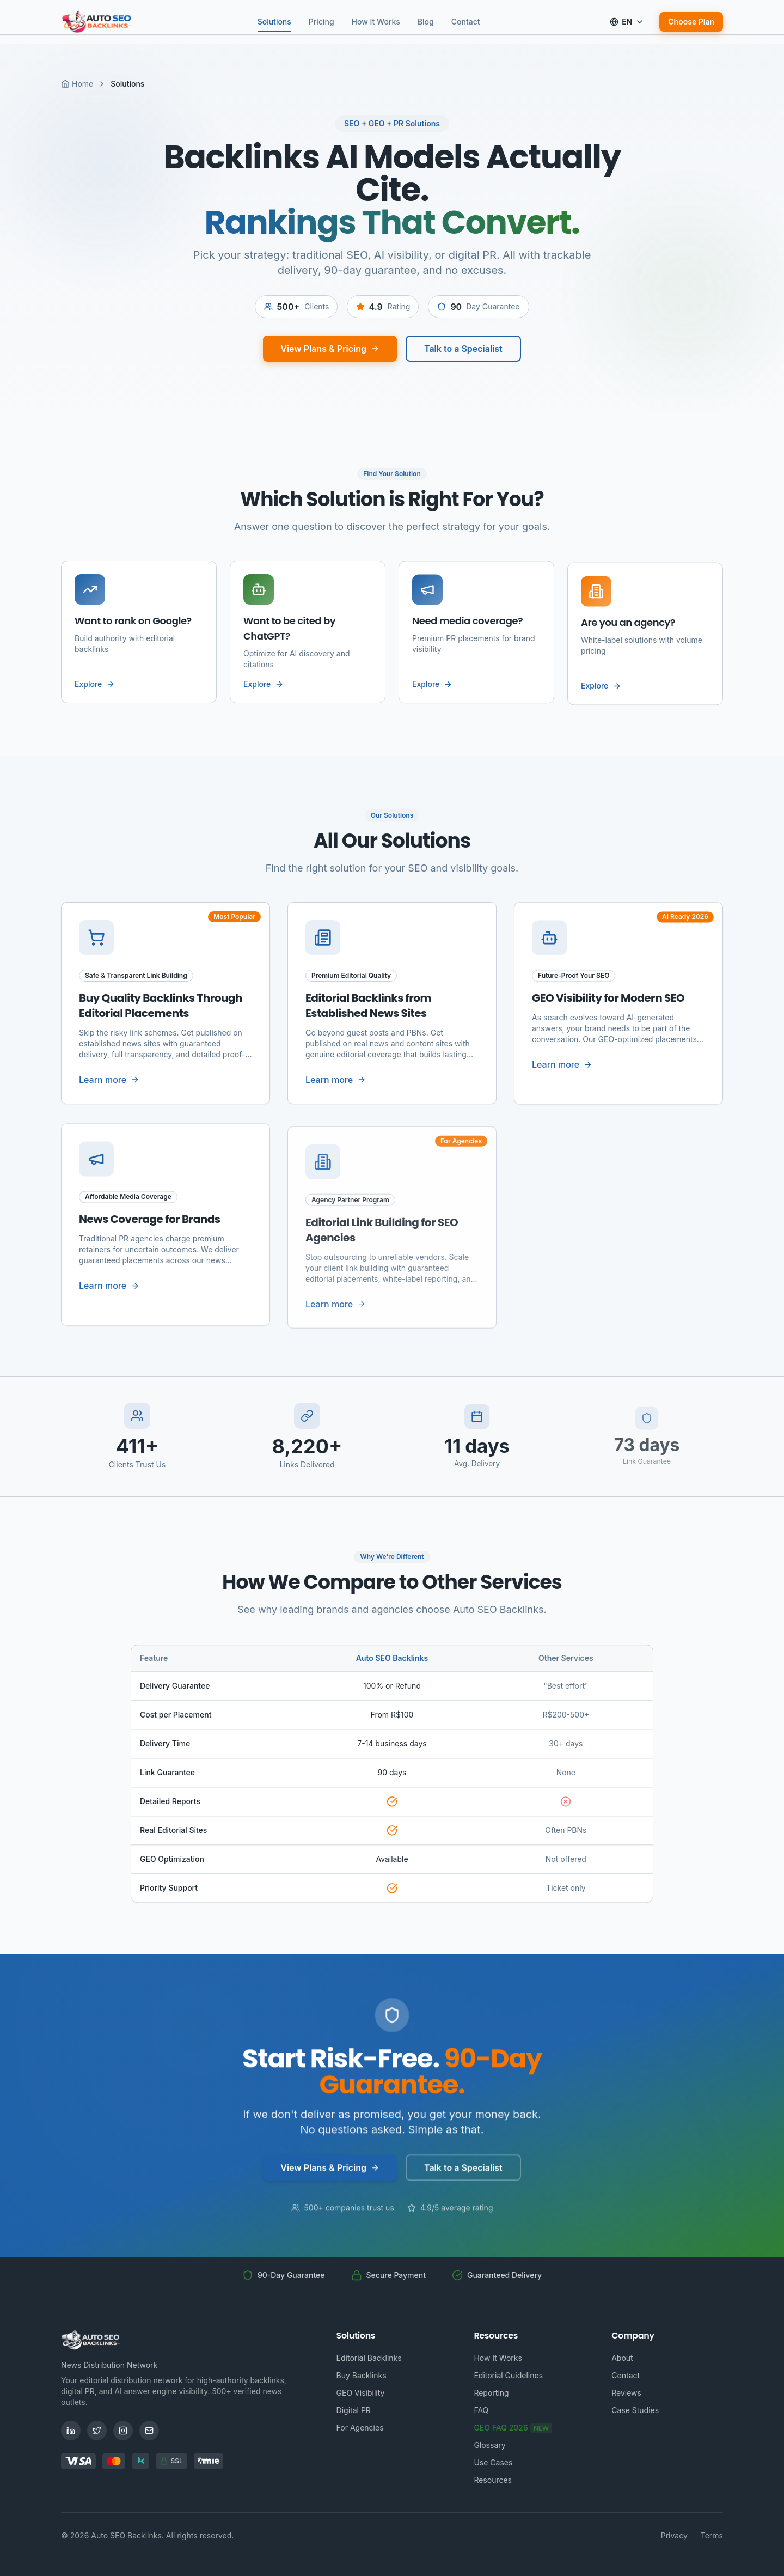  What do you see at coordinates (465, 21) in the screenshot?
I see `Contact` at bounding box center [465, 21].